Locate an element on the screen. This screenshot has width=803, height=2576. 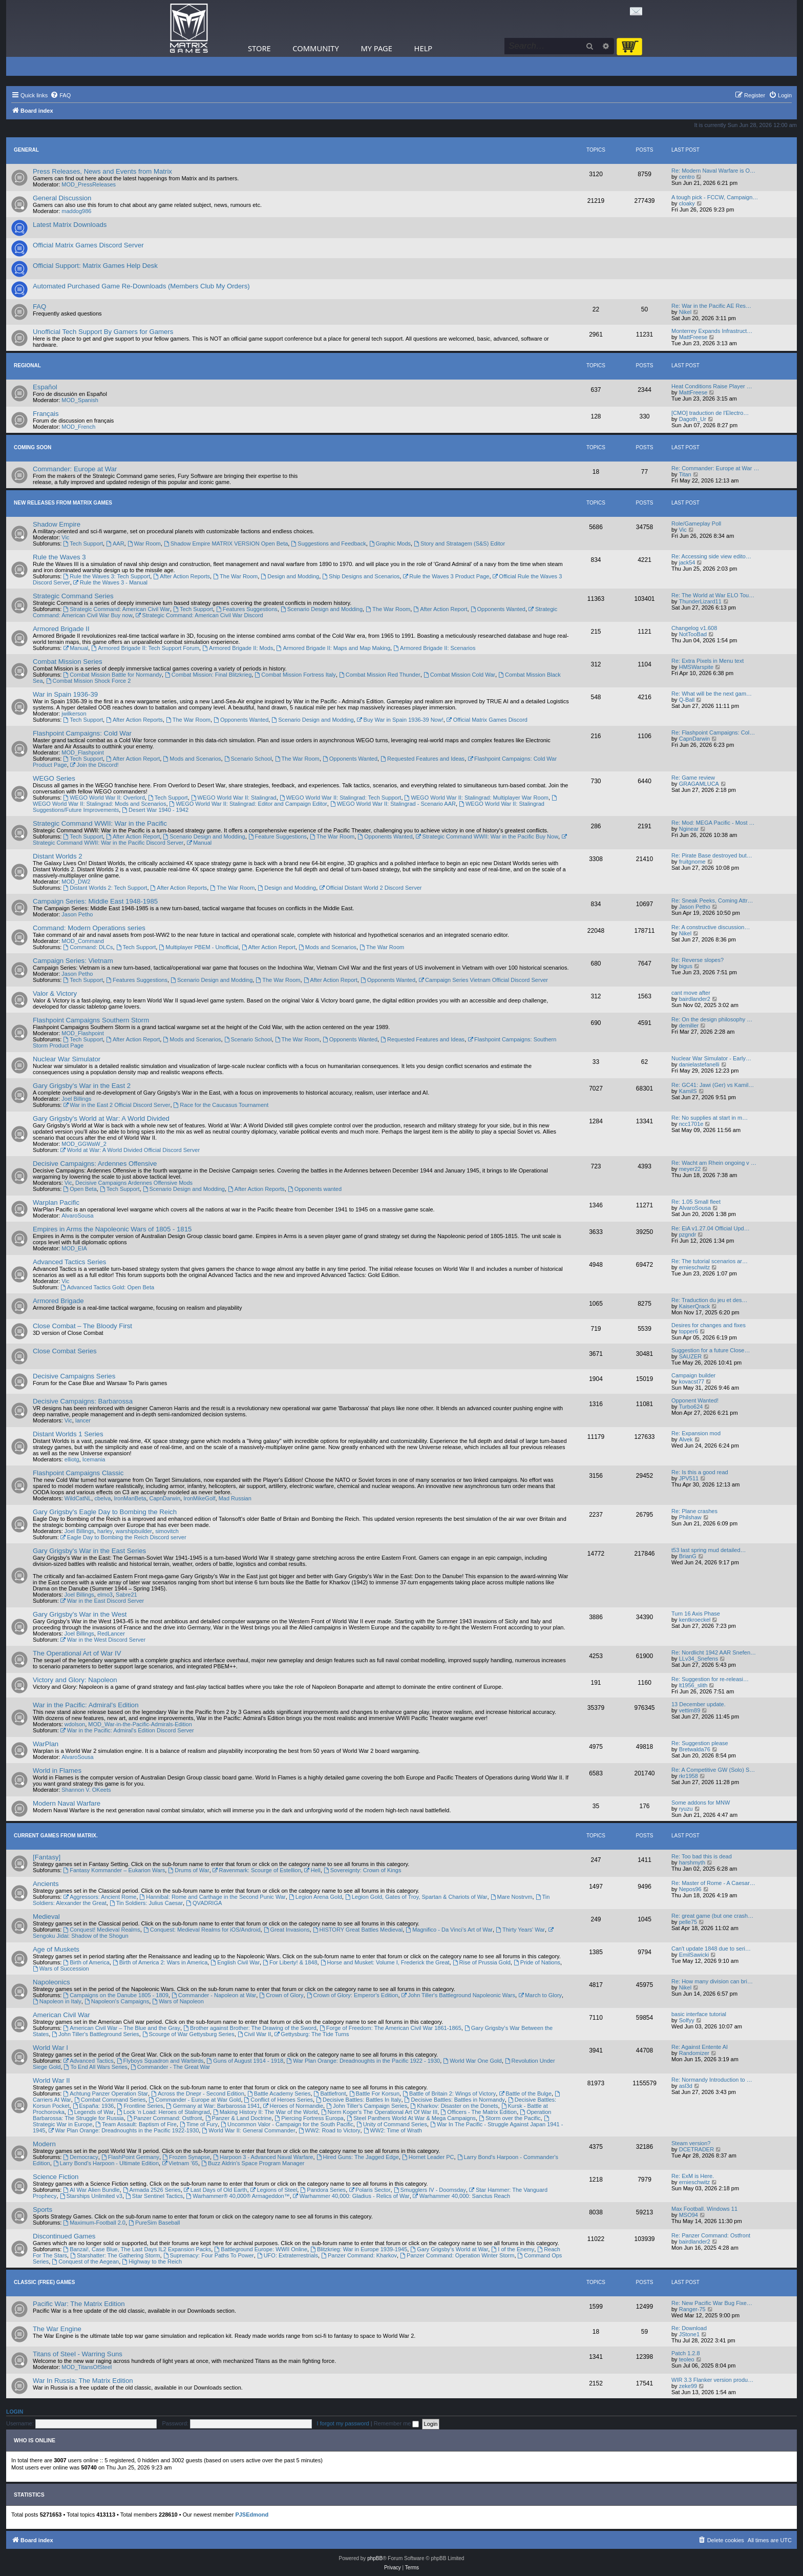
Conquest: Medieval Realms for iOS/Android is located at coordinates (202, 1929).